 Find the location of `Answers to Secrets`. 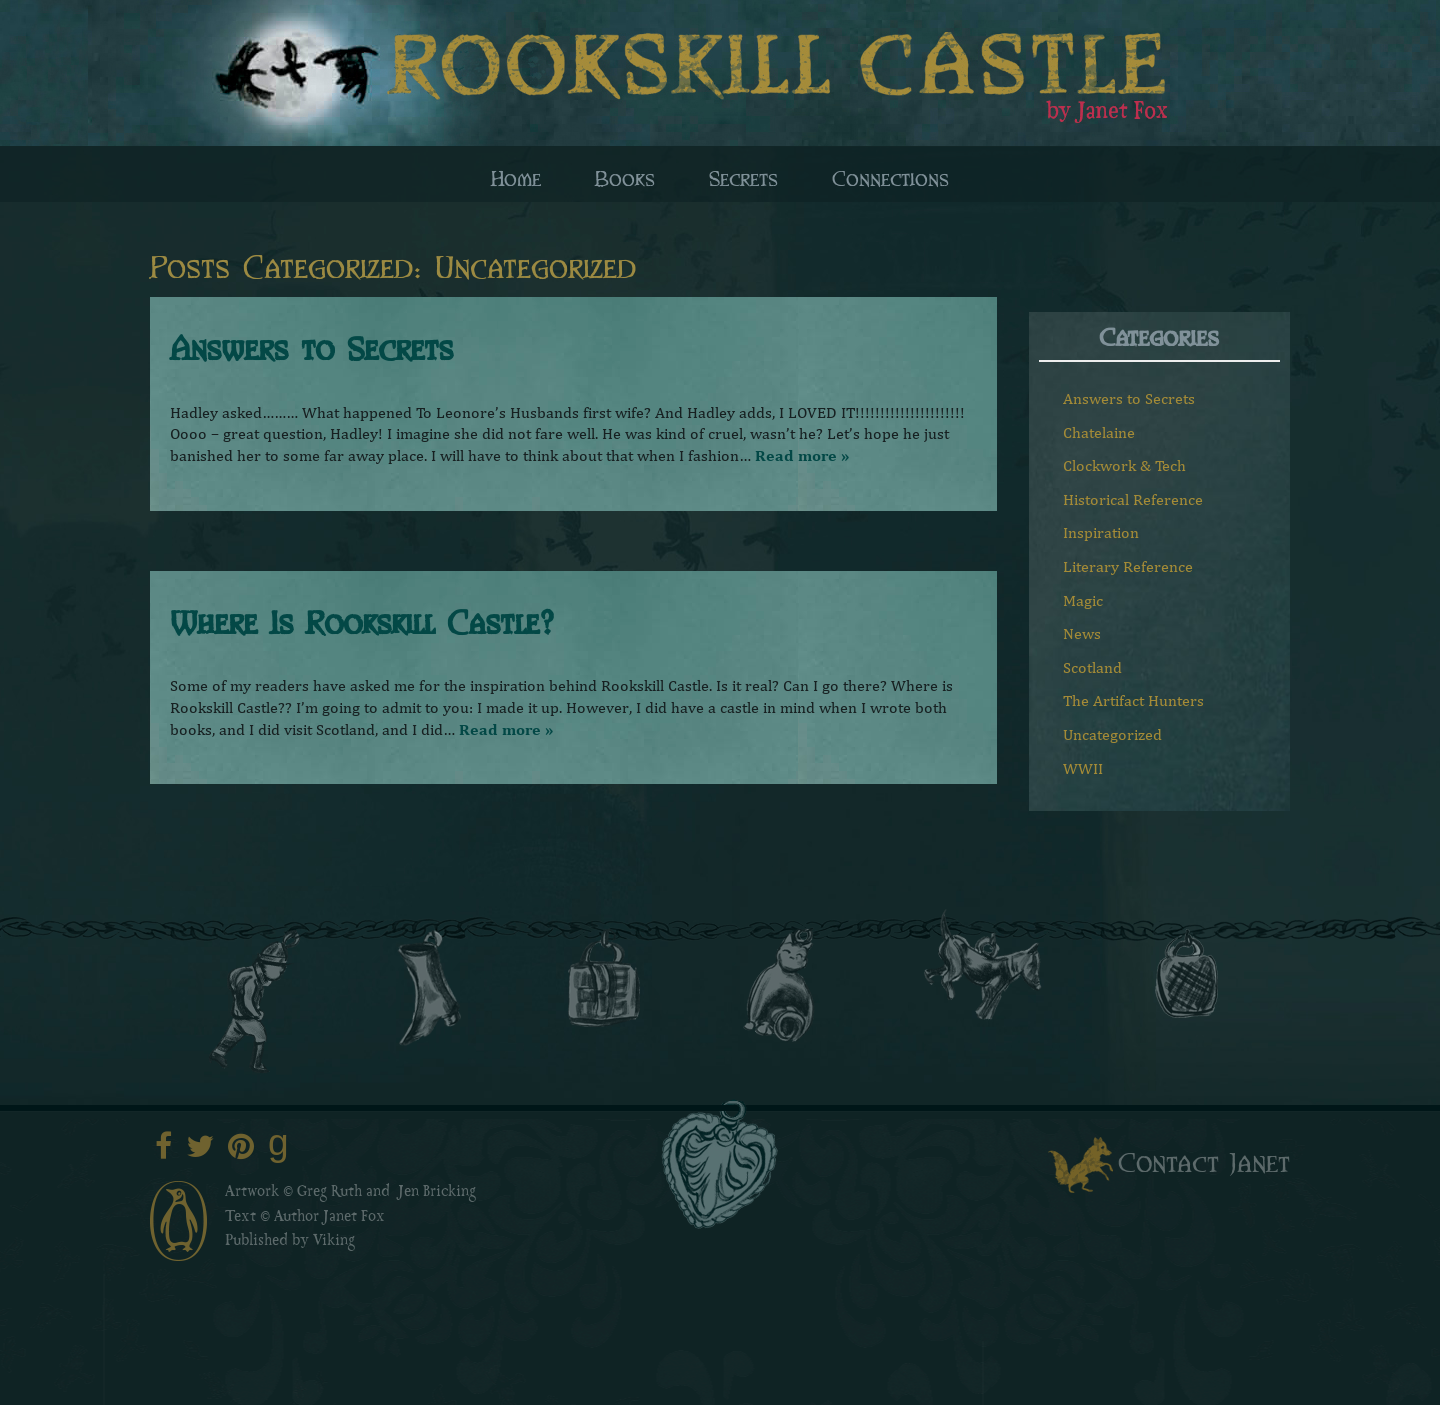

Answers to Secrets is located at coordinates (311, 346).